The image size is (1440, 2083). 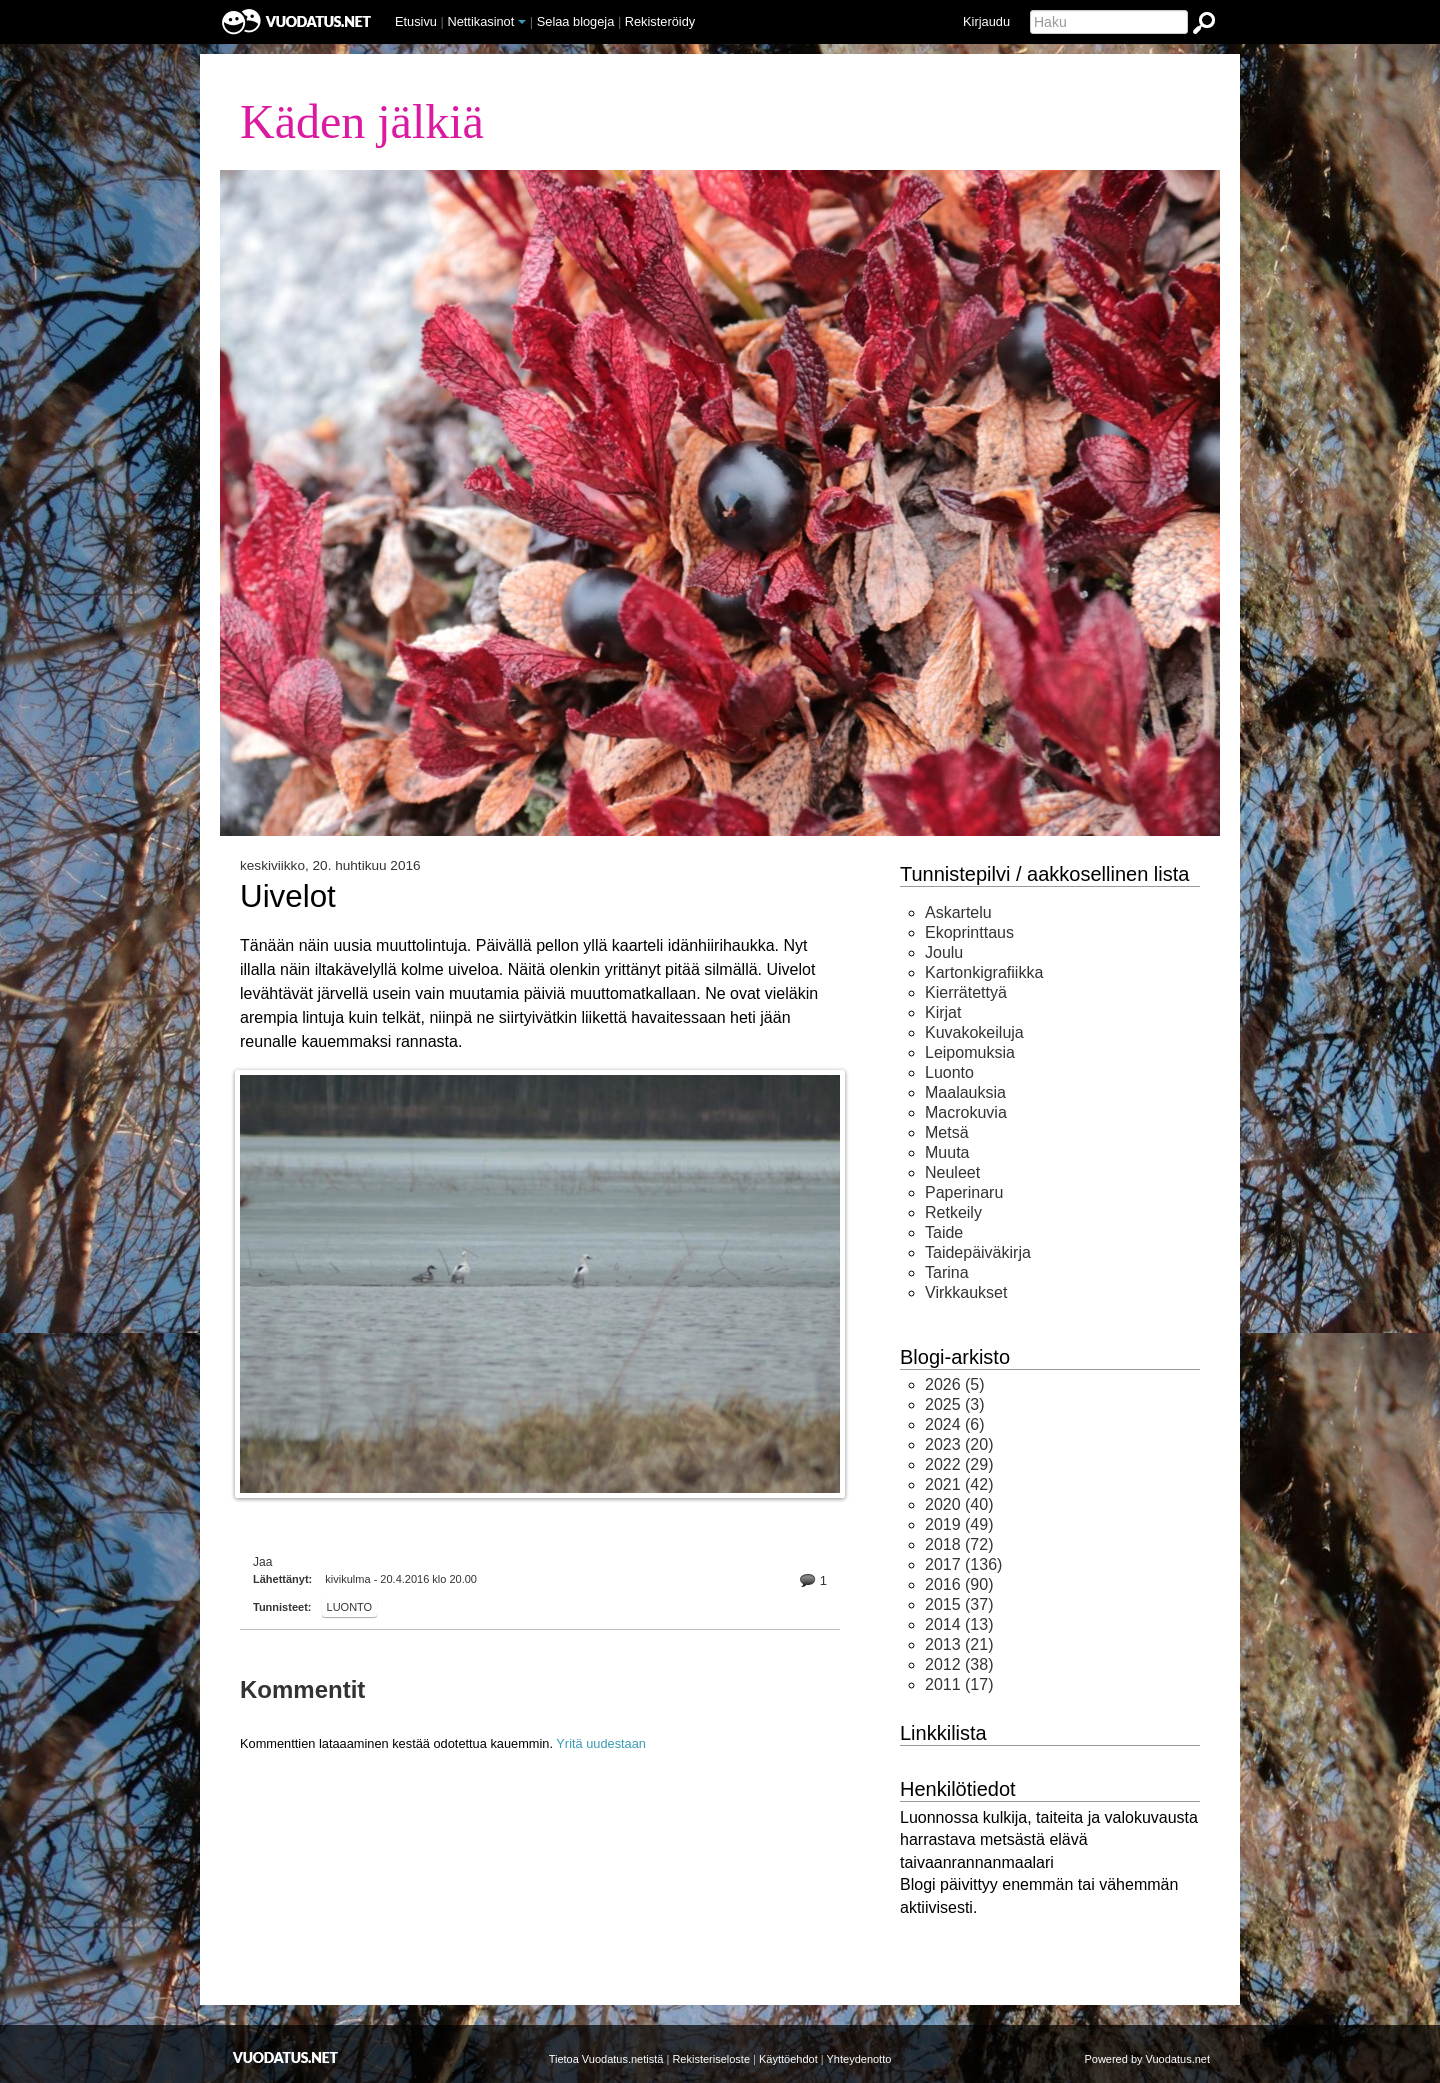 I want to click on (136), so click(x=963, y=1564).